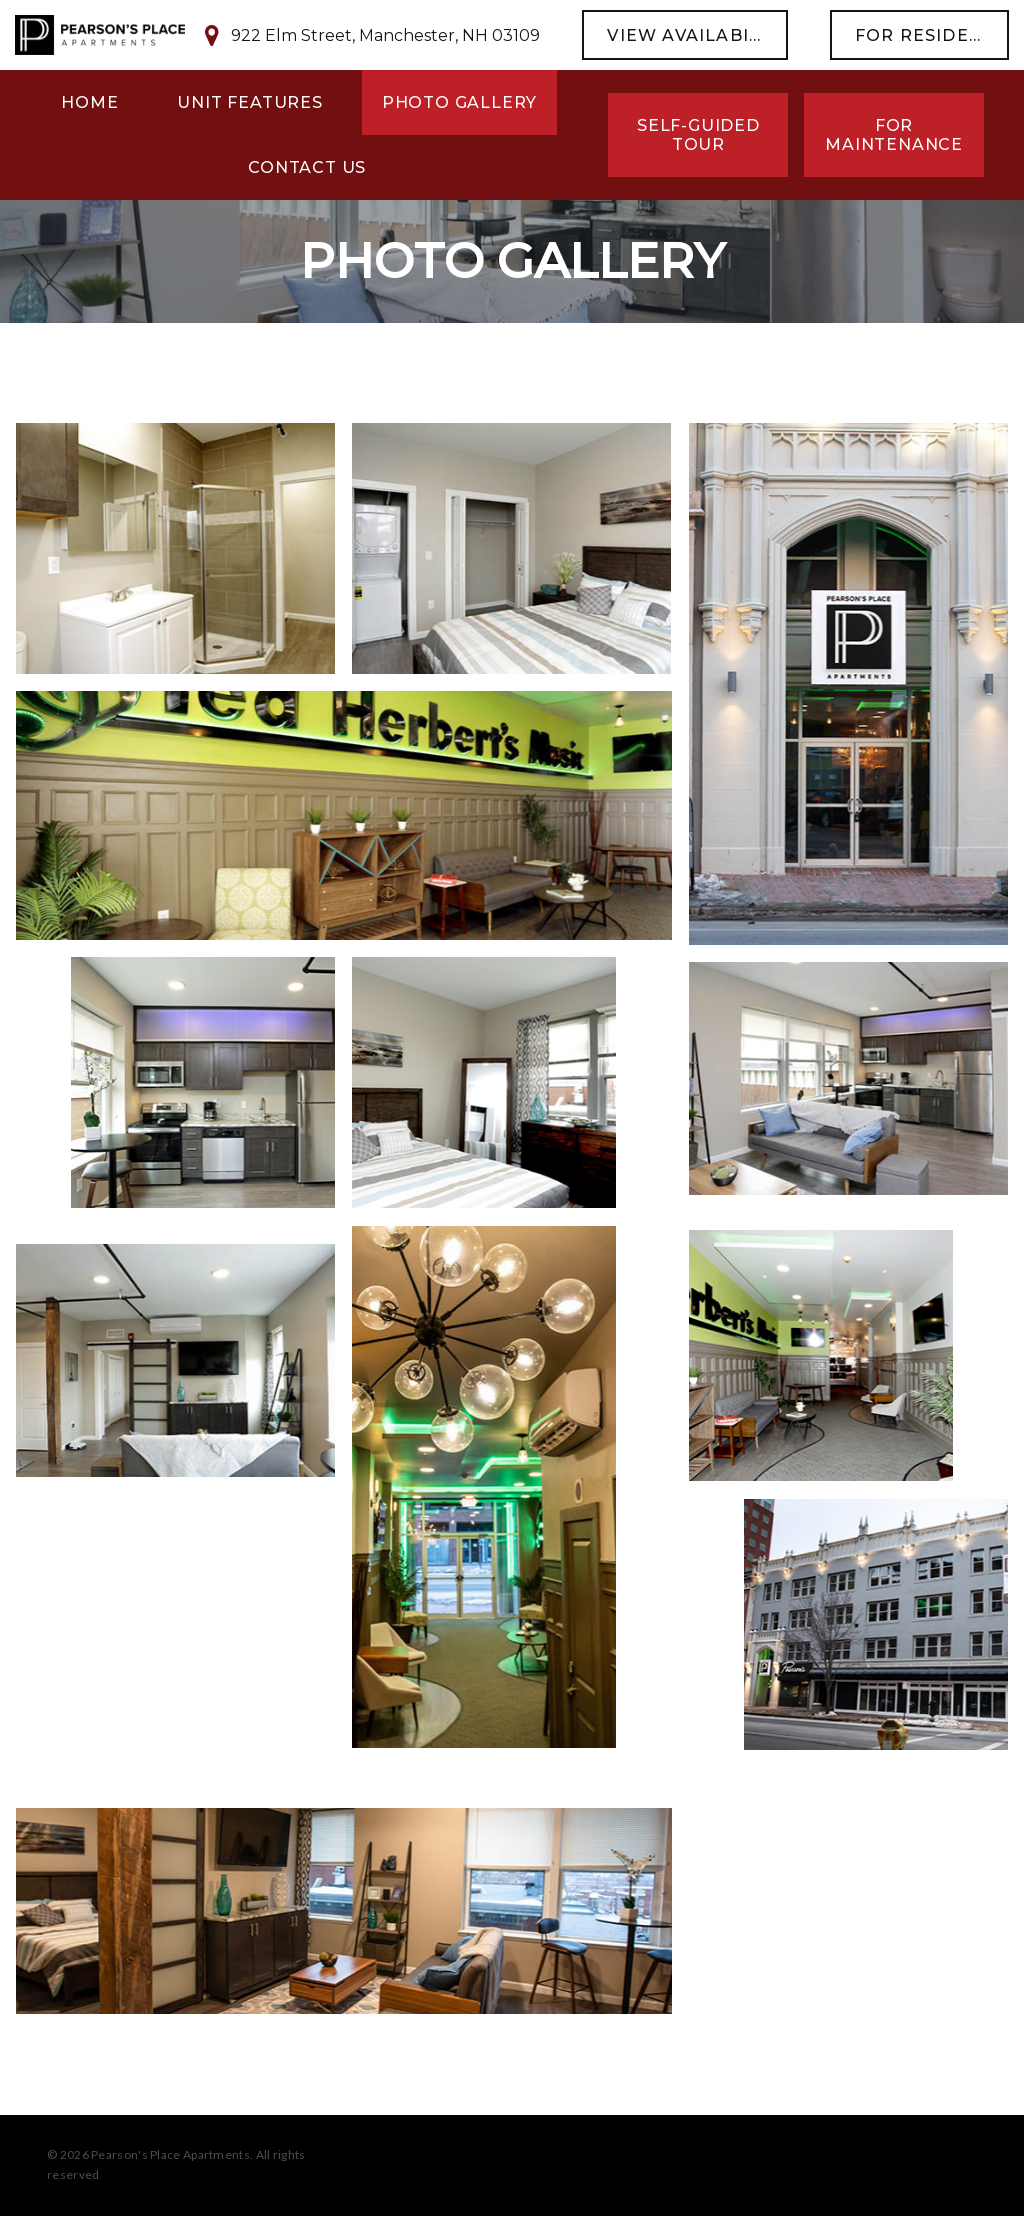 The image size is (1024, 2216). Describe the element at coordinates (697, 35) in the screenshot. I see `view availability` at that location.